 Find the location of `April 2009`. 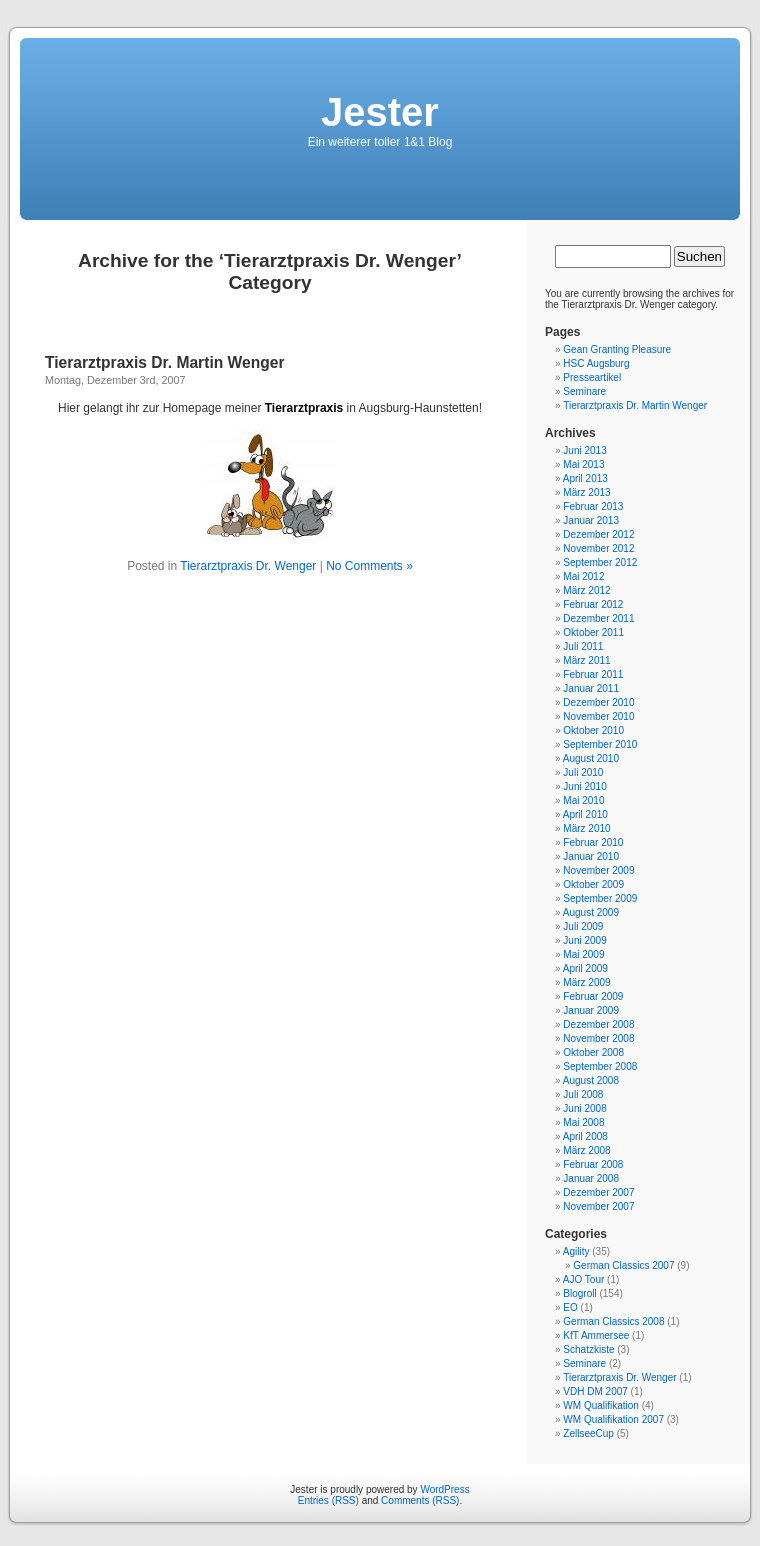

April 2009 is located at coordinates (585, 968).